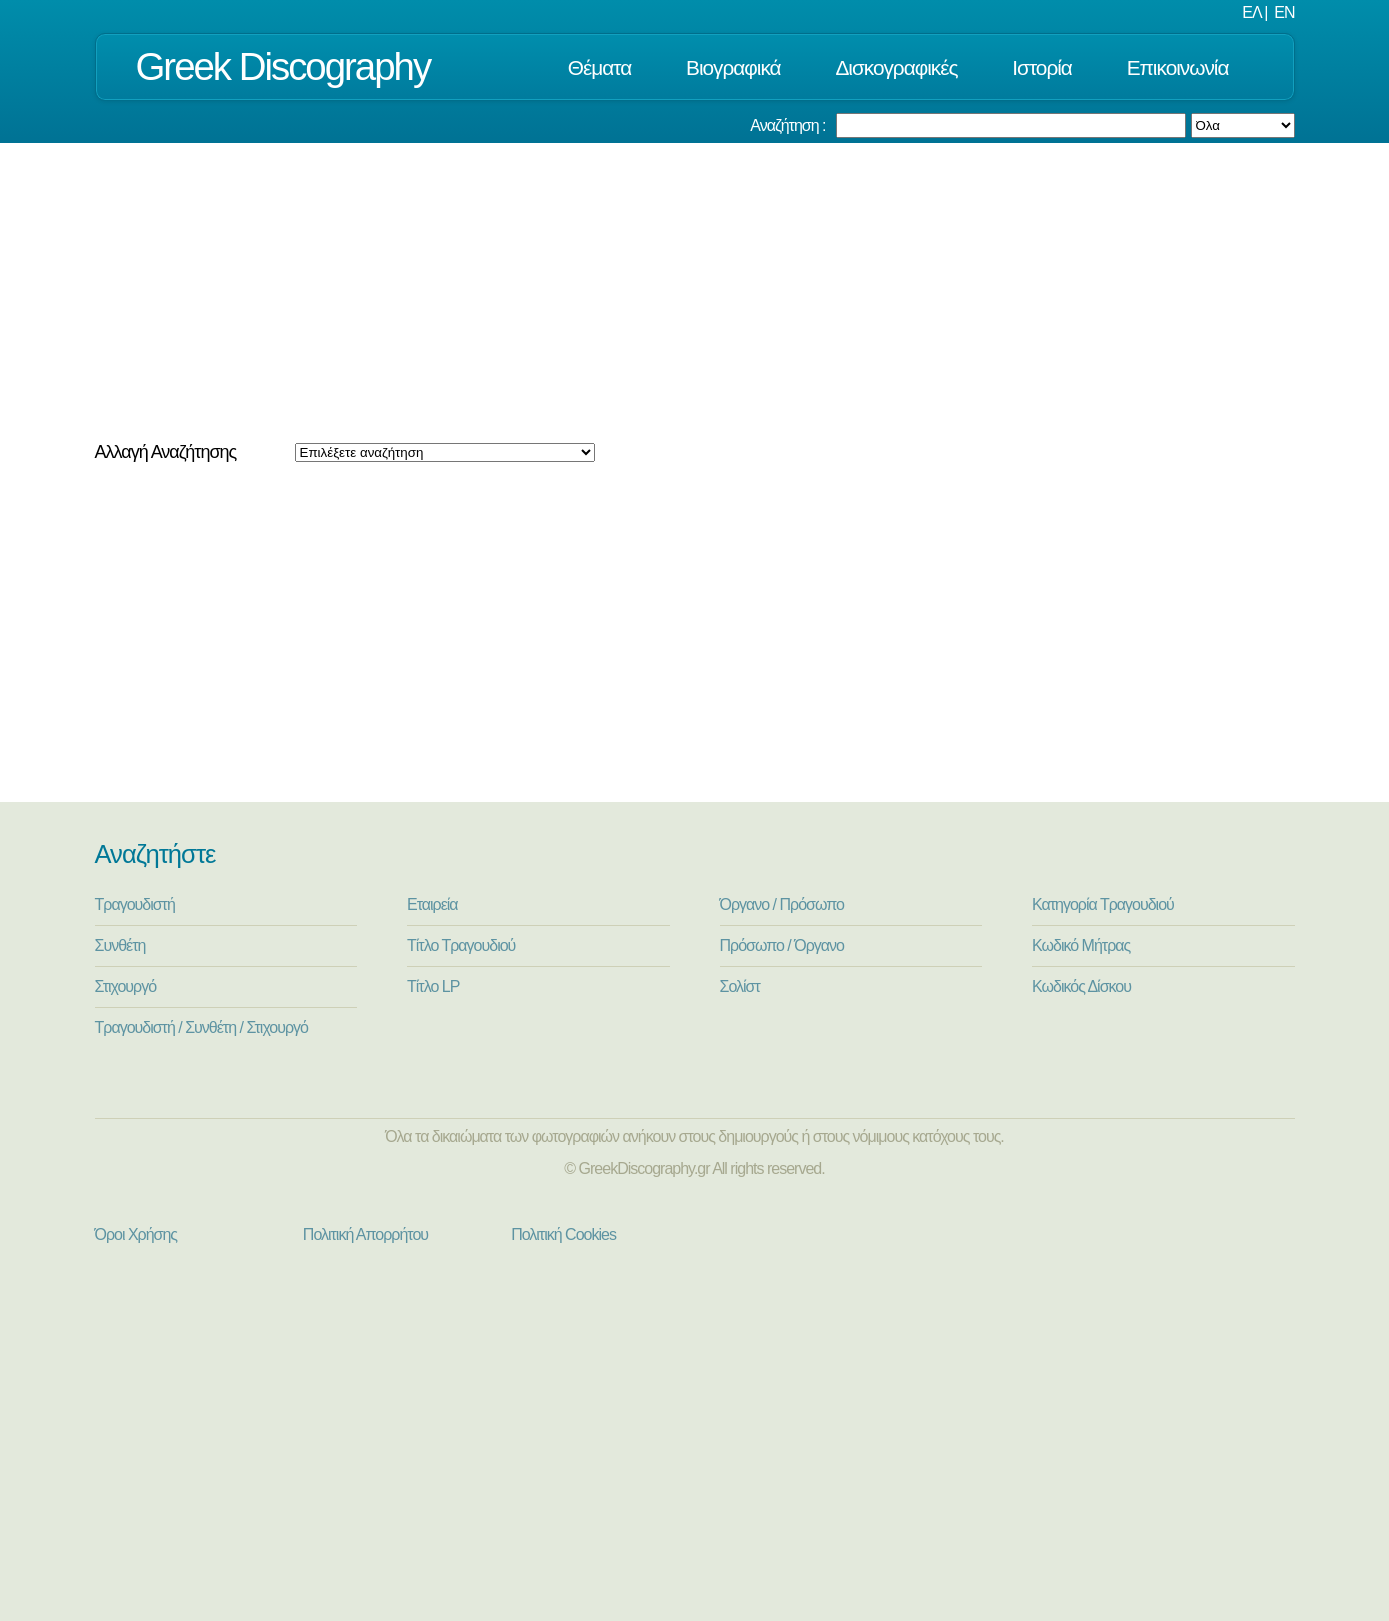 The width and height of the screenshot is (1389, 1621). Describe the element at coordinates (461, 945) in the screenshot. I see `Τίτλο Τραγουδιού` at that location.